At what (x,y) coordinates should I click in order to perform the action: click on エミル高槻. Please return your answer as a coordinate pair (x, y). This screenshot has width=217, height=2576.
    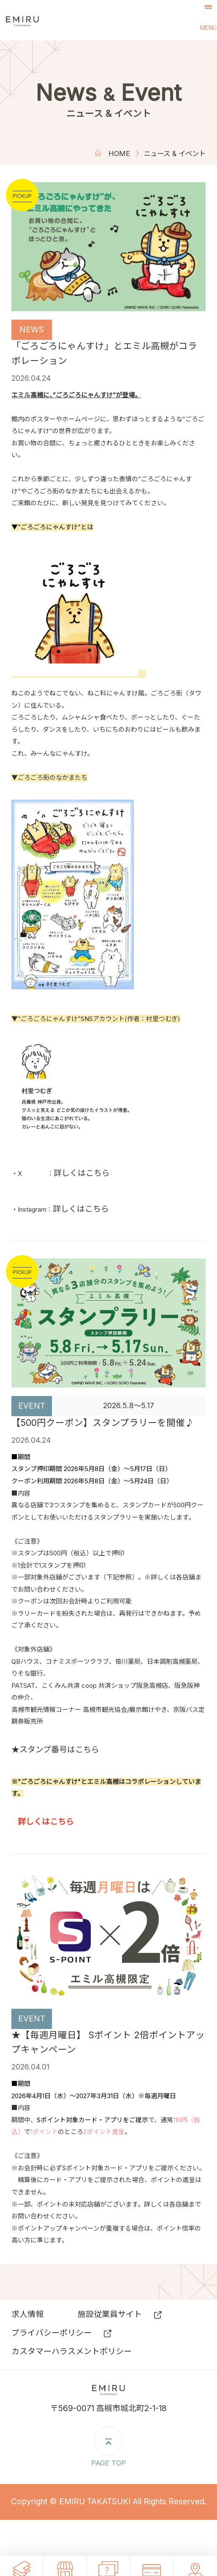
    Looking at the image, I should click on (44, 20).